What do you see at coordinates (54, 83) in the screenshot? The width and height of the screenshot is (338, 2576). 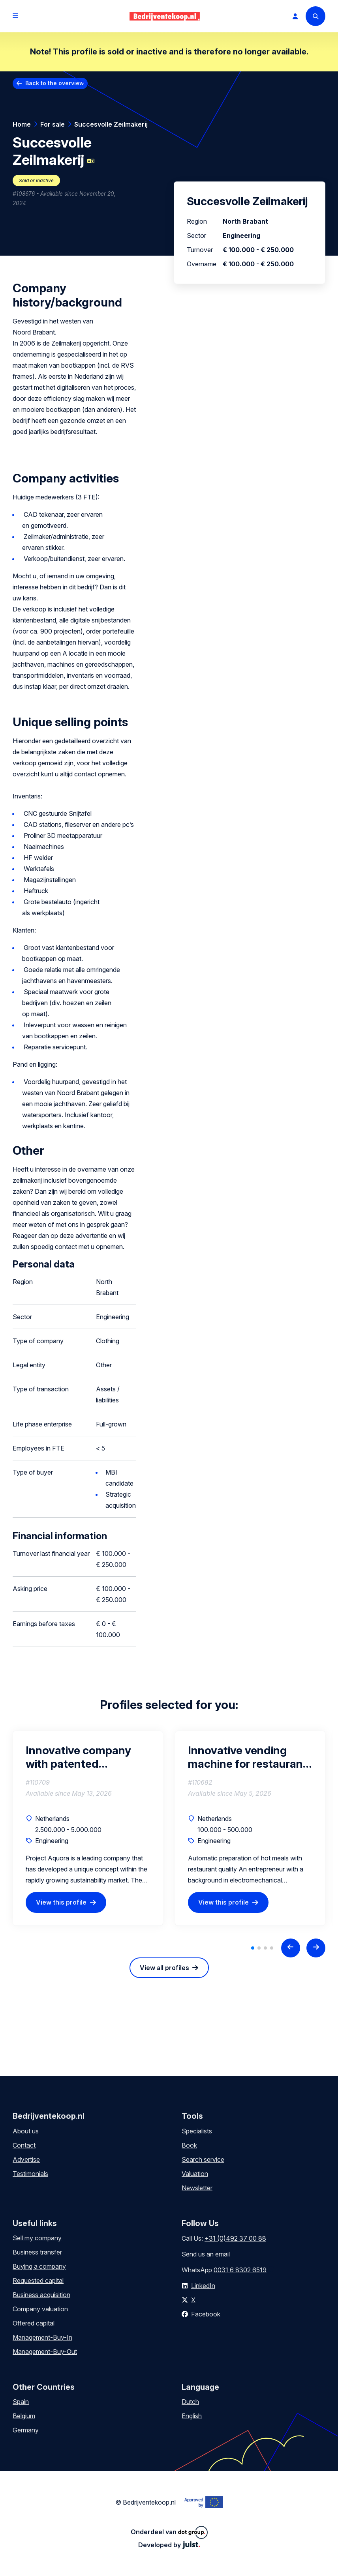 I see `Back to the overview` at bounding box center [54, 83].